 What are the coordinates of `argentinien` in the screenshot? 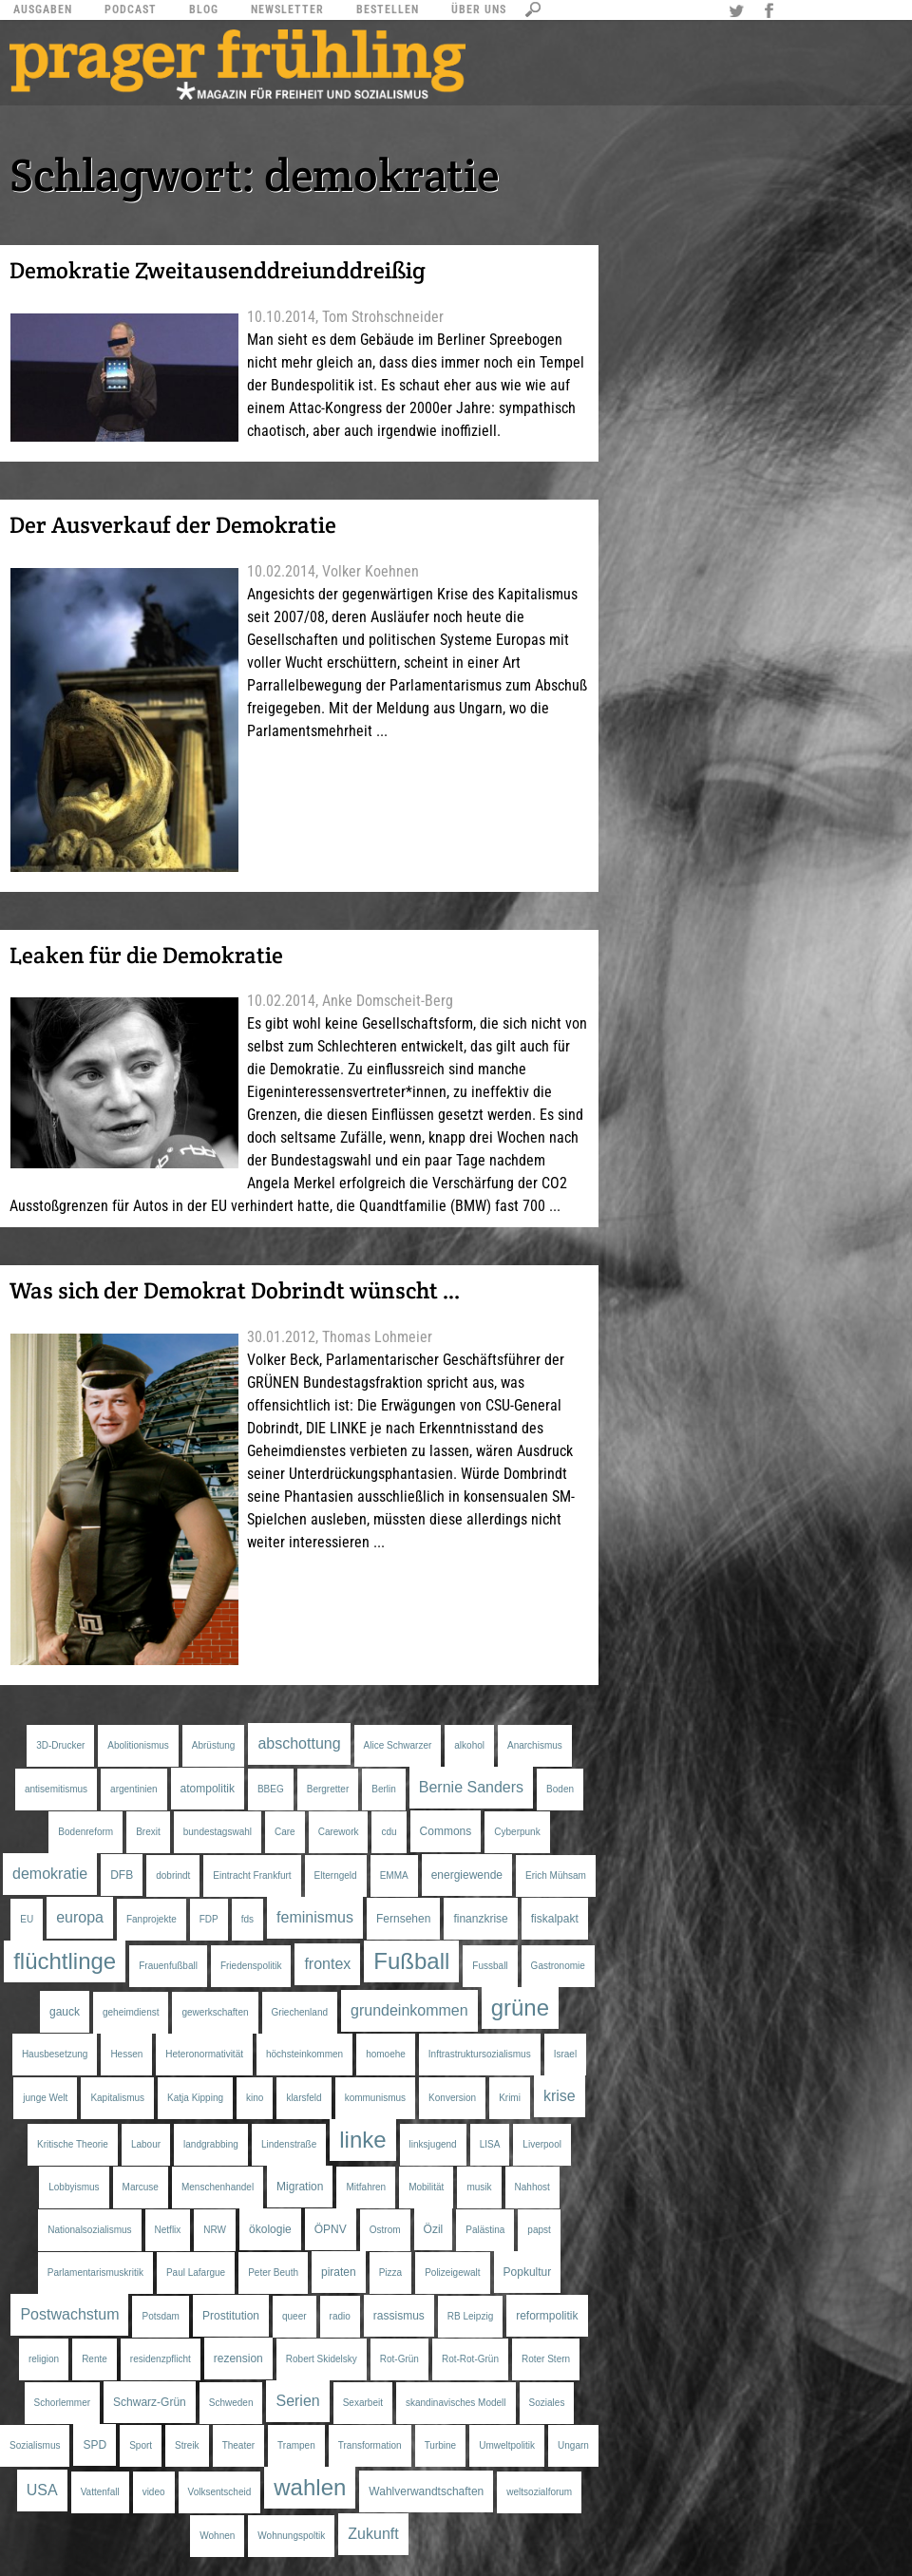 It's located at (133, 1789).